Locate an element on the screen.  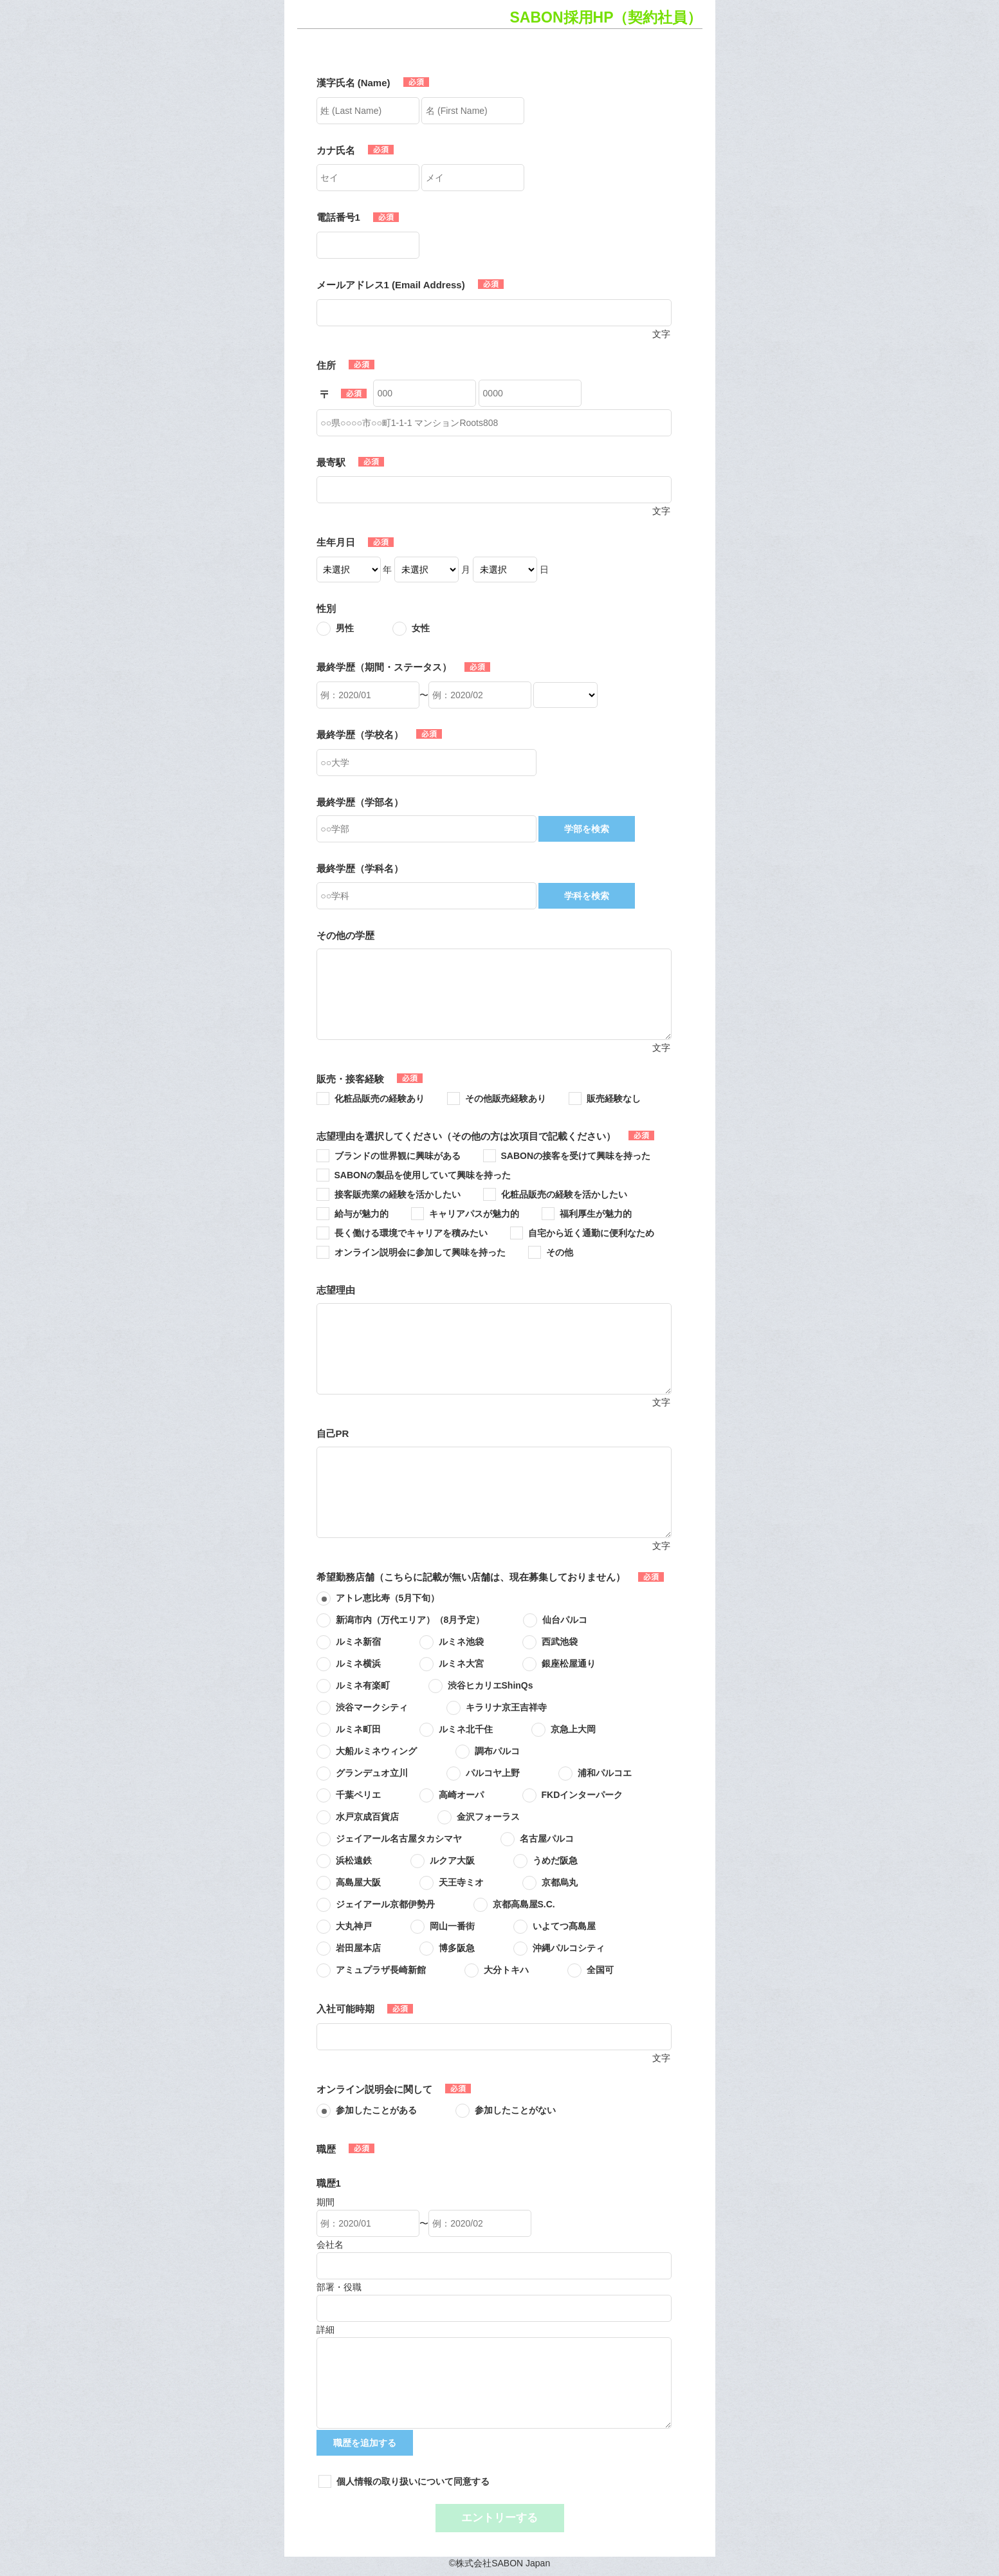
アミュプラザ長崎新館 is located at coordinates (381, 1970).